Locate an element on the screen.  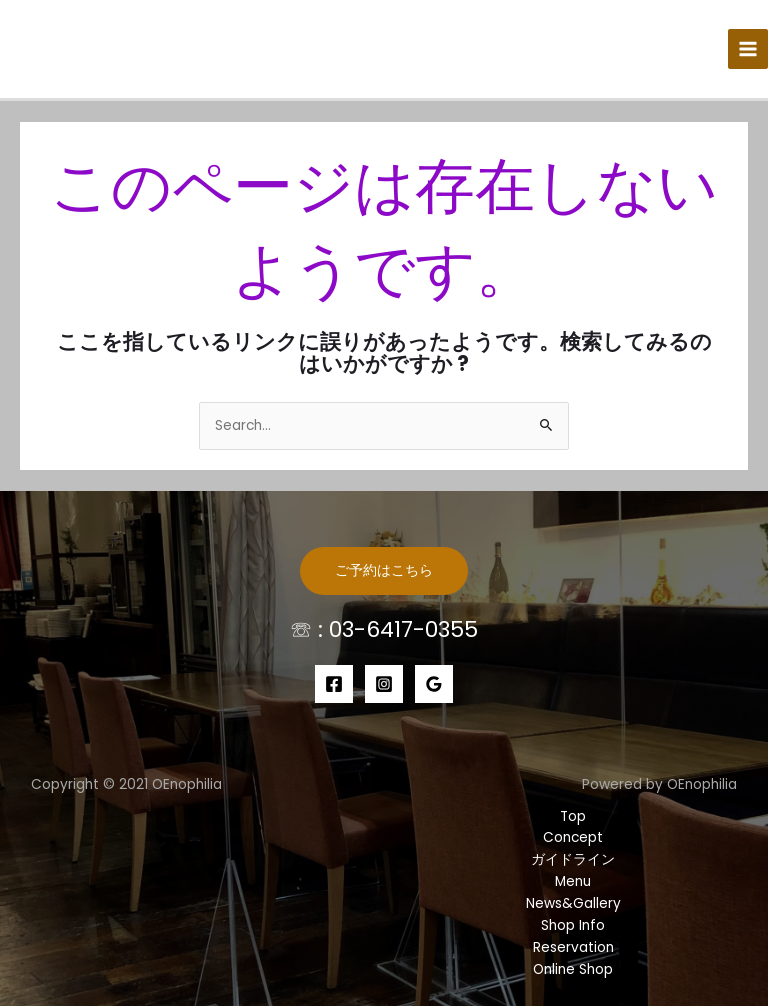
Concept is located at coordinates (573, 837).